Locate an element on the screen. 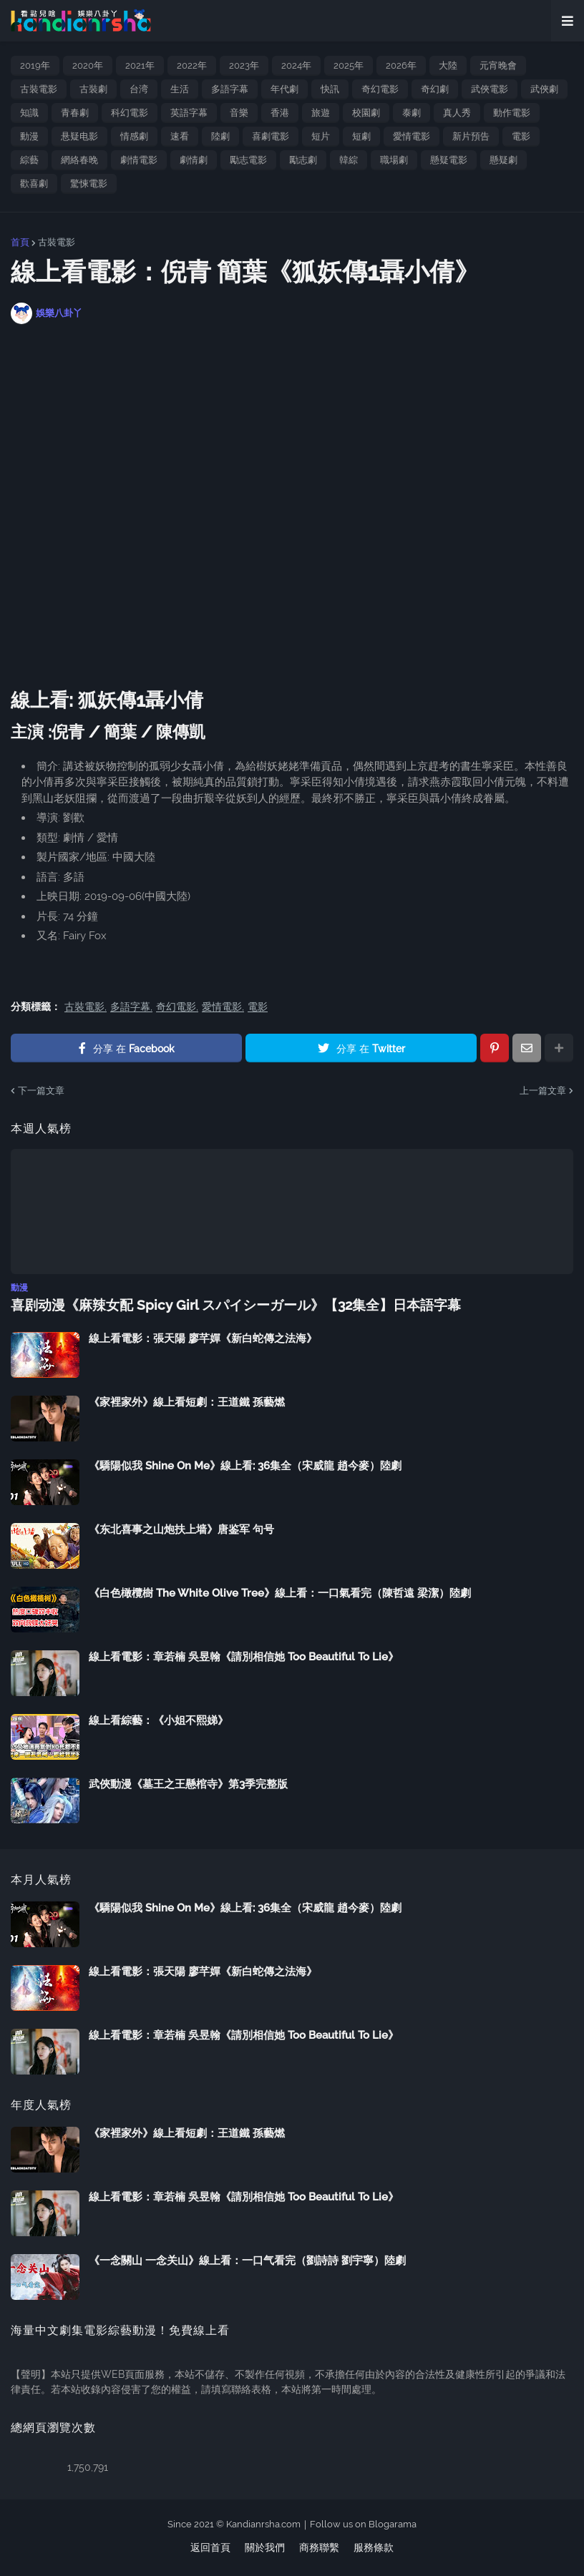 This screenshot has height=2576, width=584. 音樂 is located at coordinates (239, 112).